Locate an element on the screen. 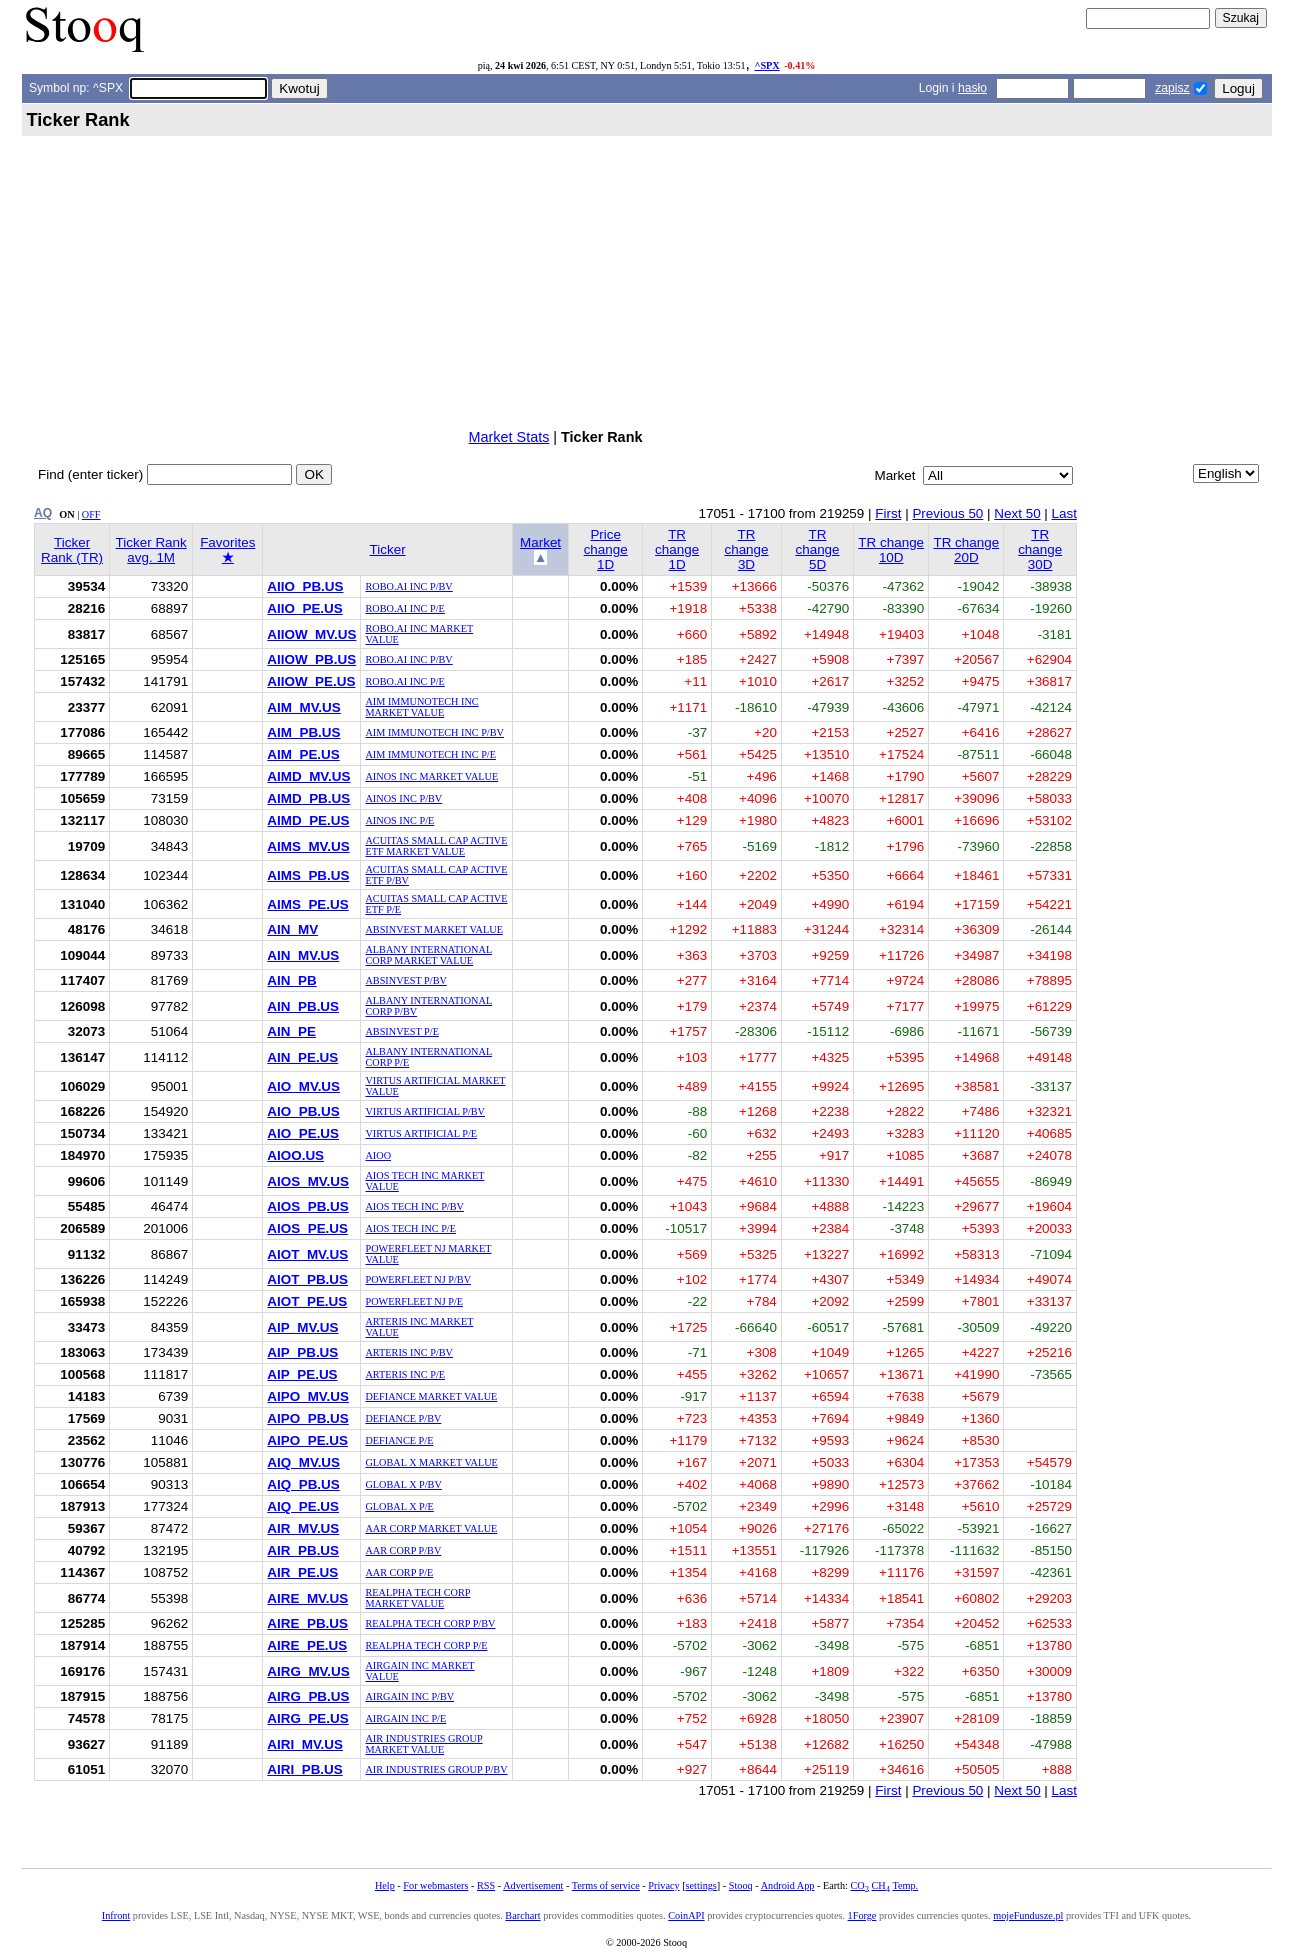 Image resolution: width=1293 pixels, height=1954 pixels. Next 50 is located at coordinates (1017, 513).